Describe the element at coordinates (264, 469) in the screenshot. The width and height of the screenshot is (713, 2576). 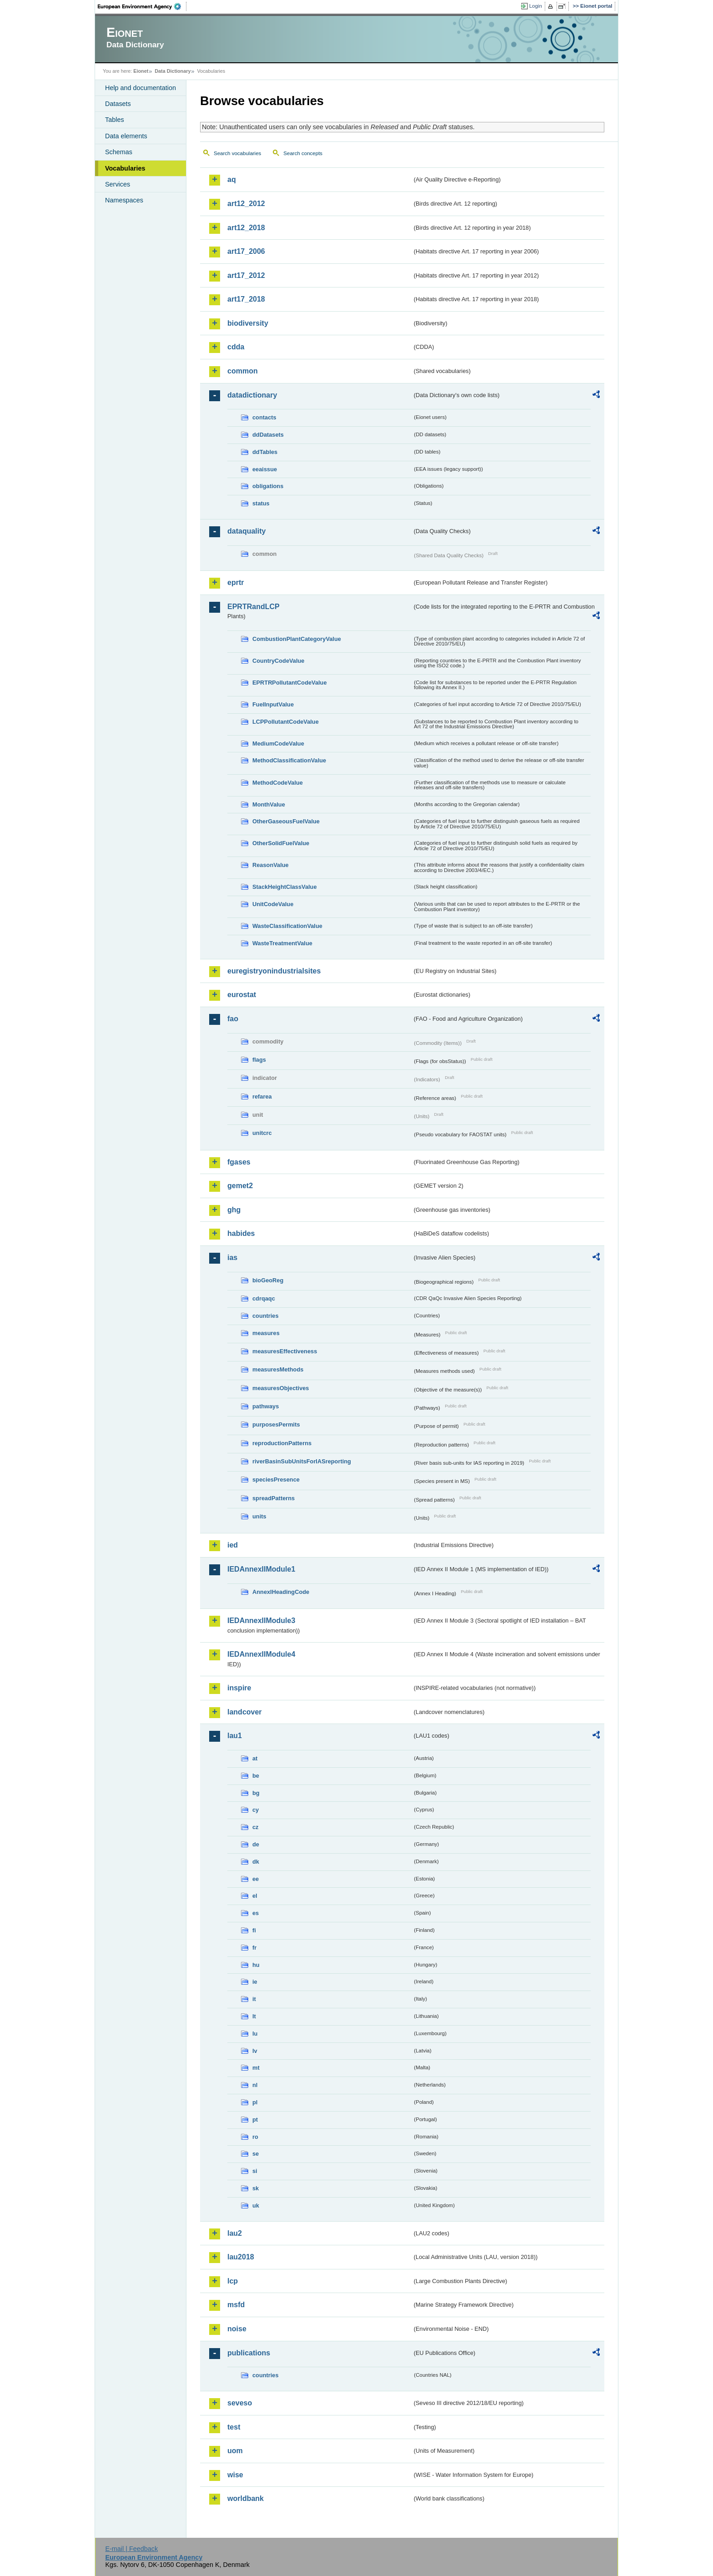
I see `eeaissue` at that location.